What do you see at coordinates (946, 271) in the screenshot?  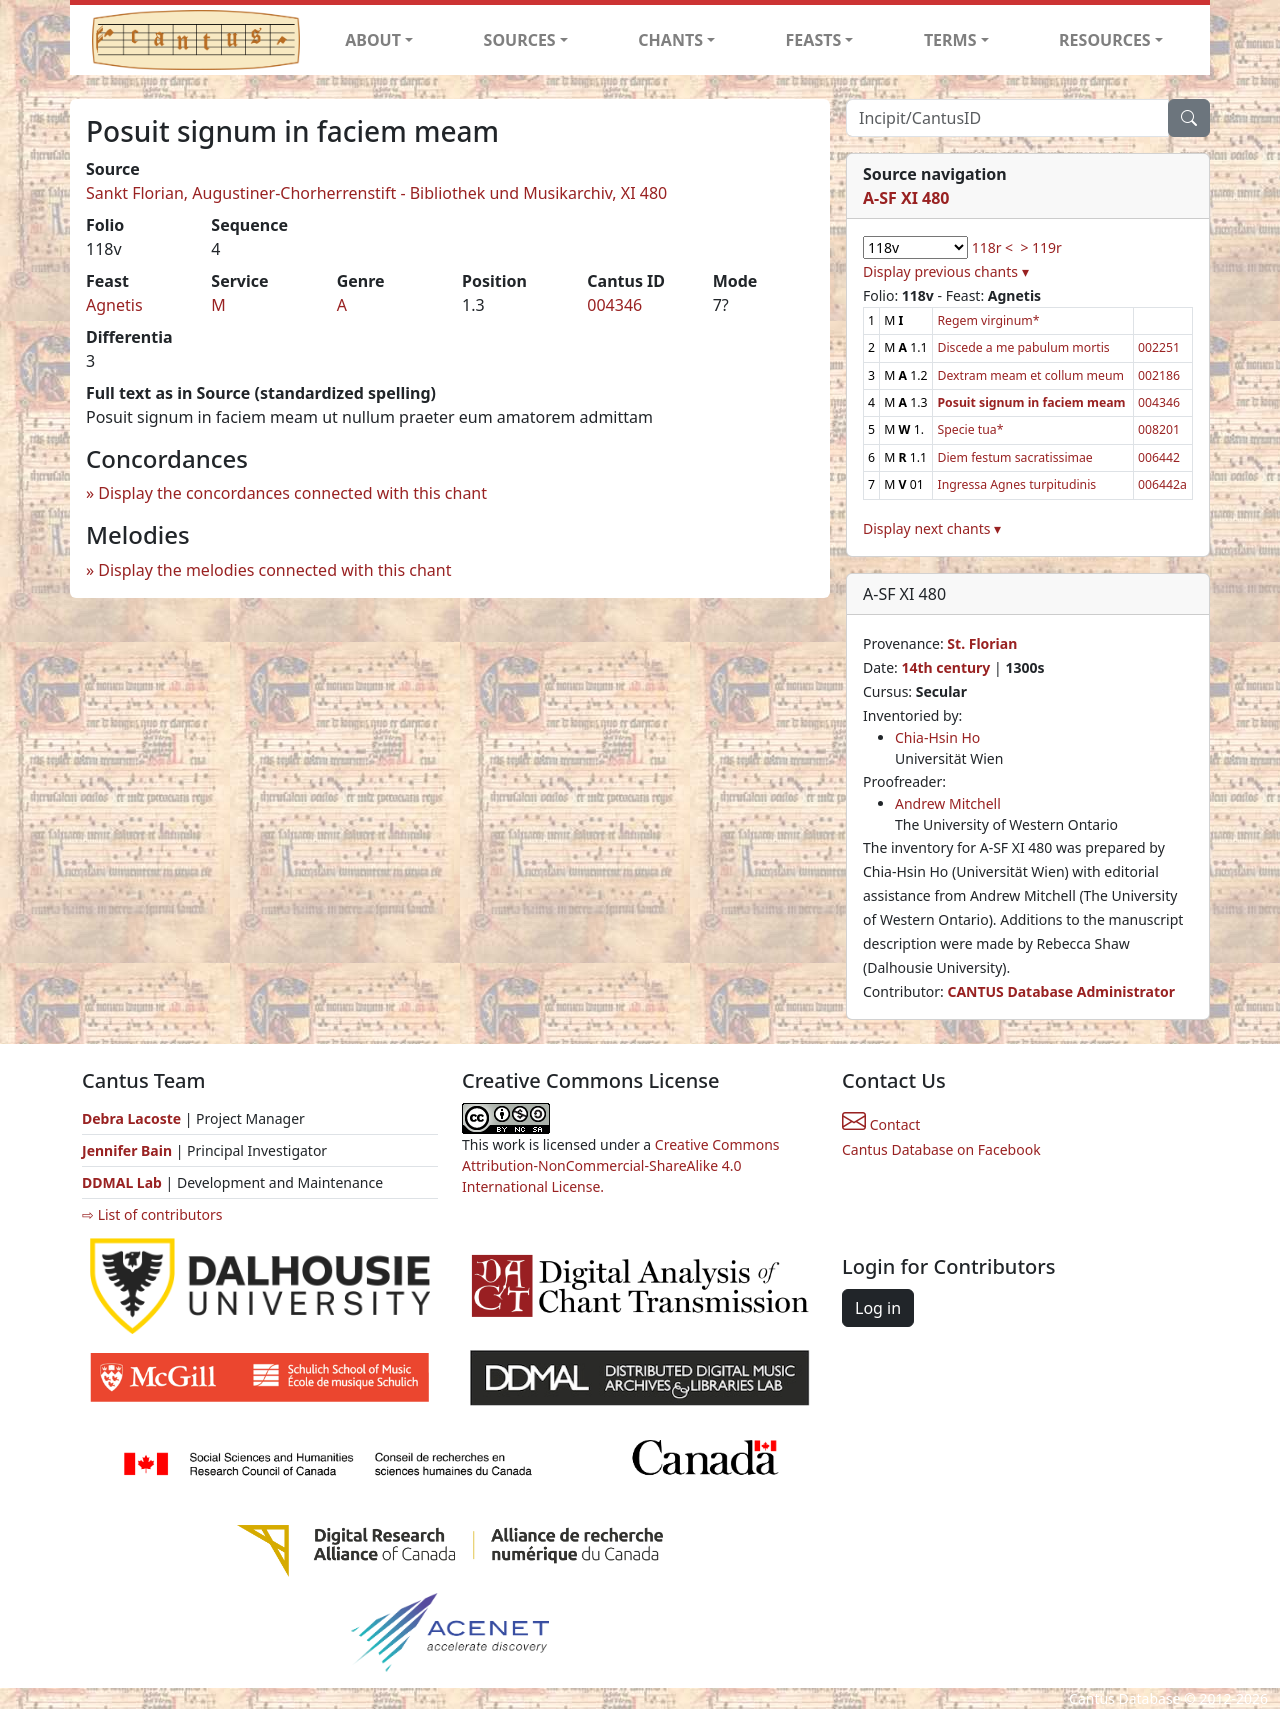 I see `Display previous chants ▾` at bounding box center [946, 271].